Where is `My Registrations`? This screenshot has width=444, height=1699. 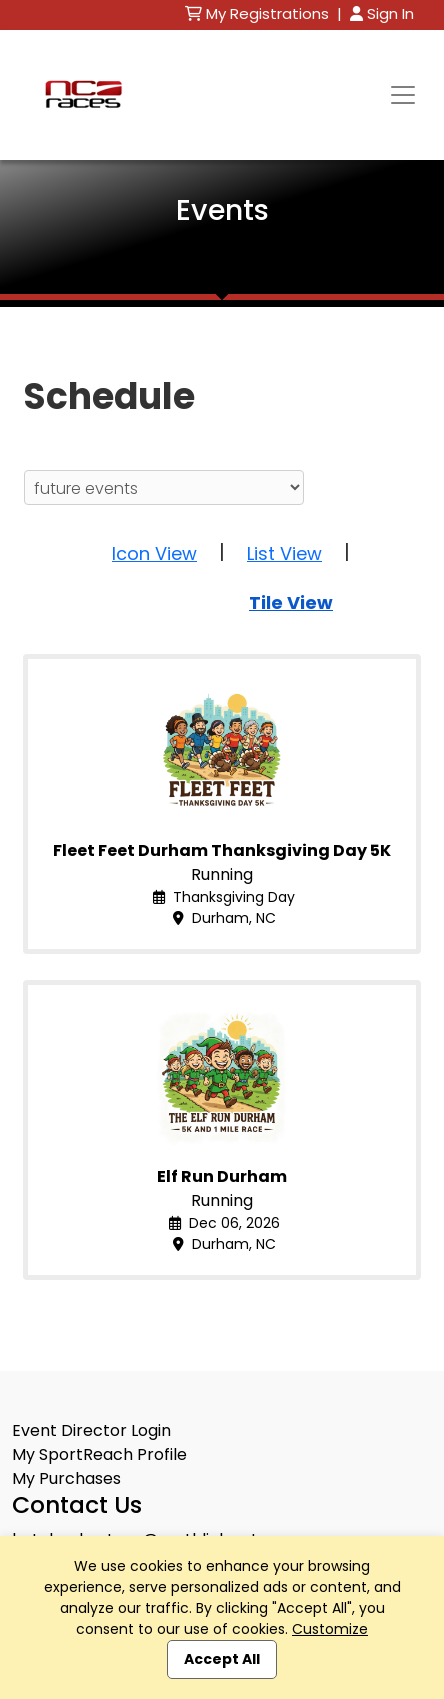
My Registrations is located at coordinates (259, 13).